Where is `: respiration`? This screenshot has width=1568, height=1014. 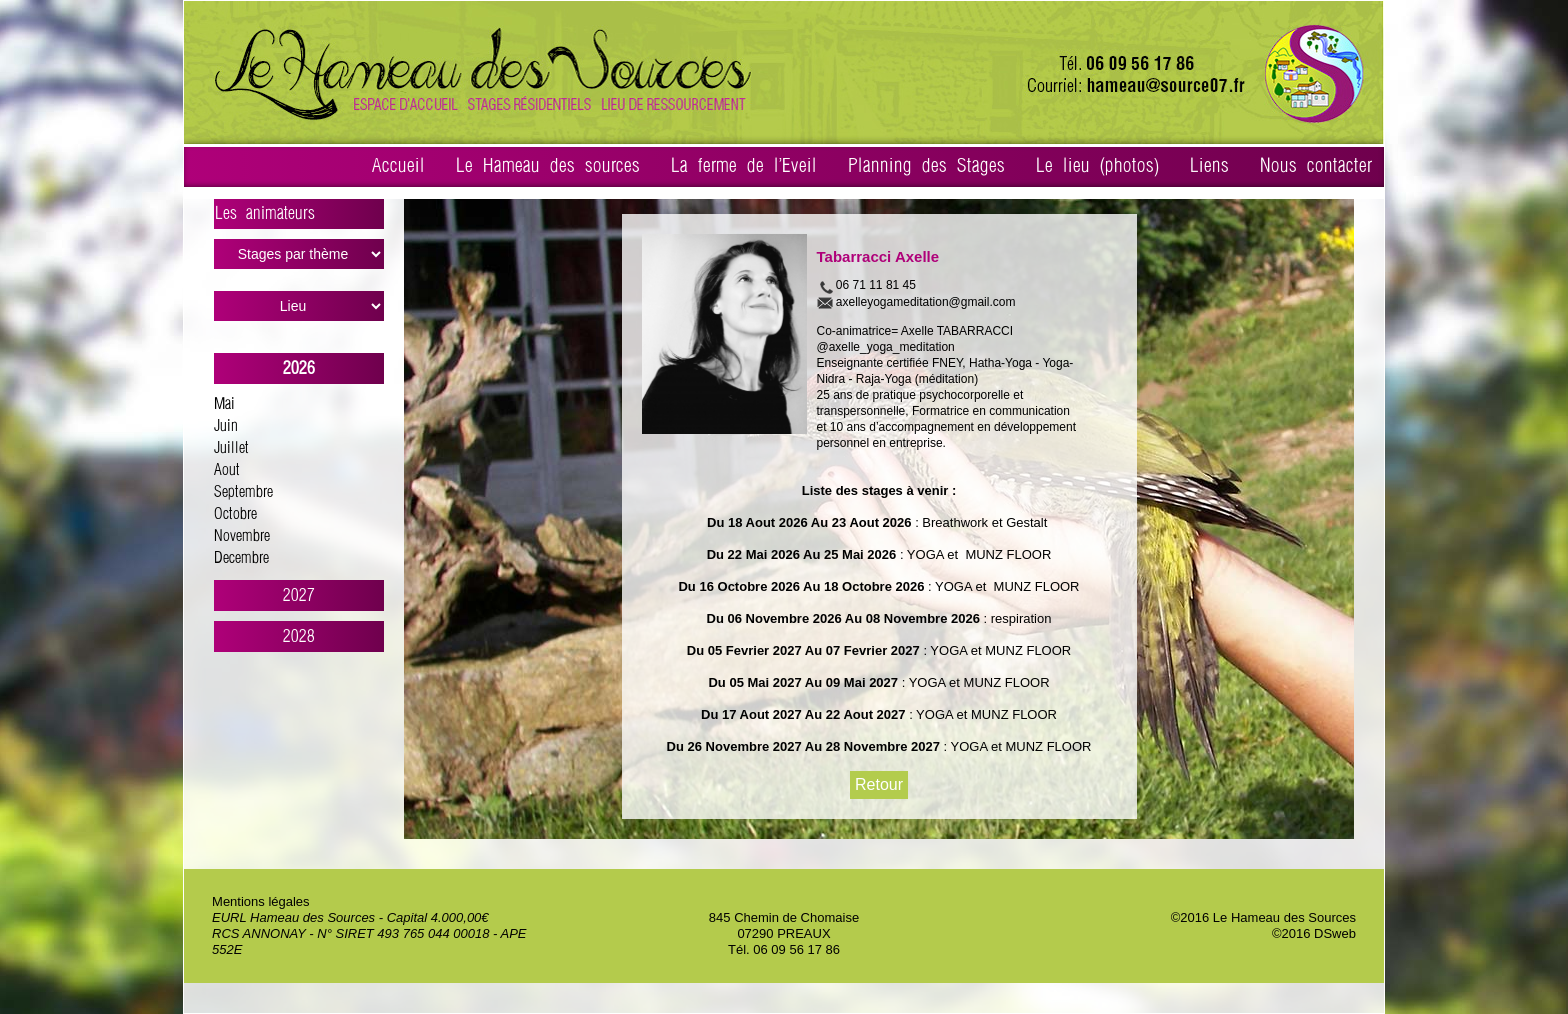 : respiration is located at coordinates (1016, 618).